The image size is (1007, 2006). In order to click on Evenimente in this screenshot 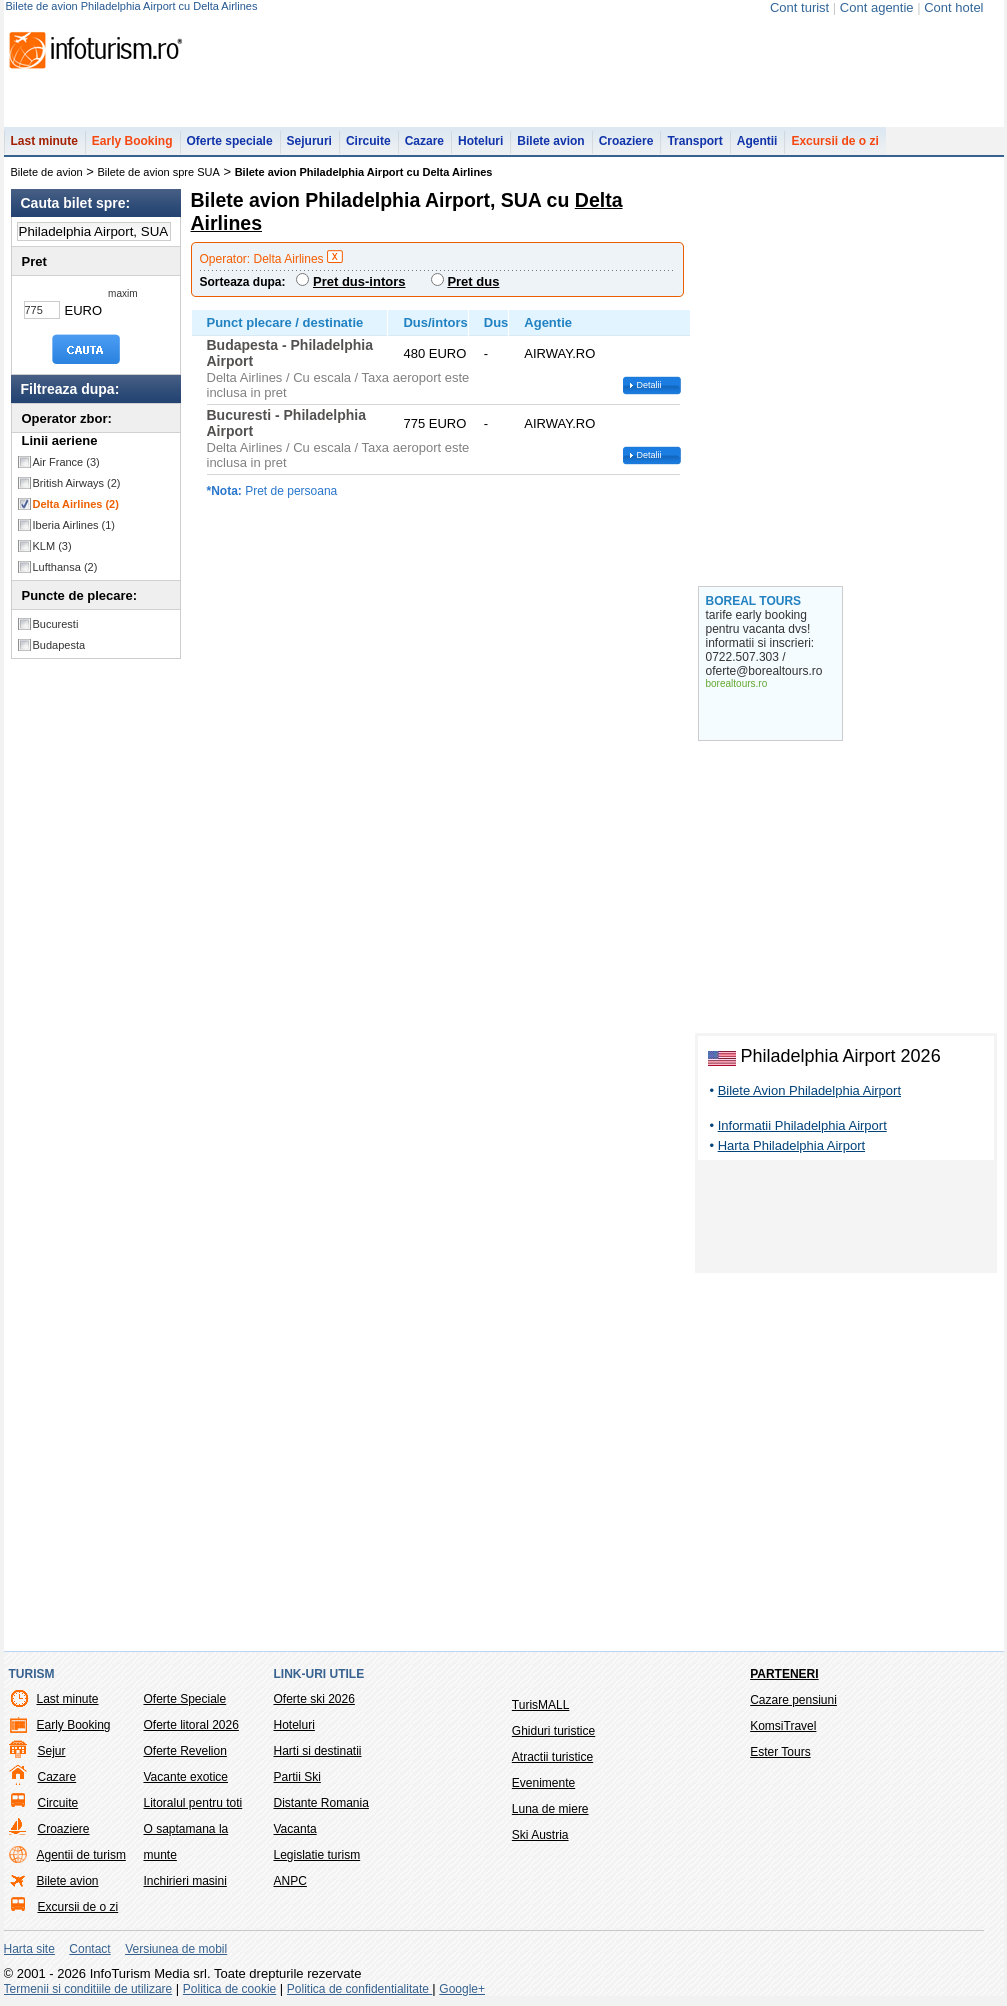, I will do `click(543, 1783)`.